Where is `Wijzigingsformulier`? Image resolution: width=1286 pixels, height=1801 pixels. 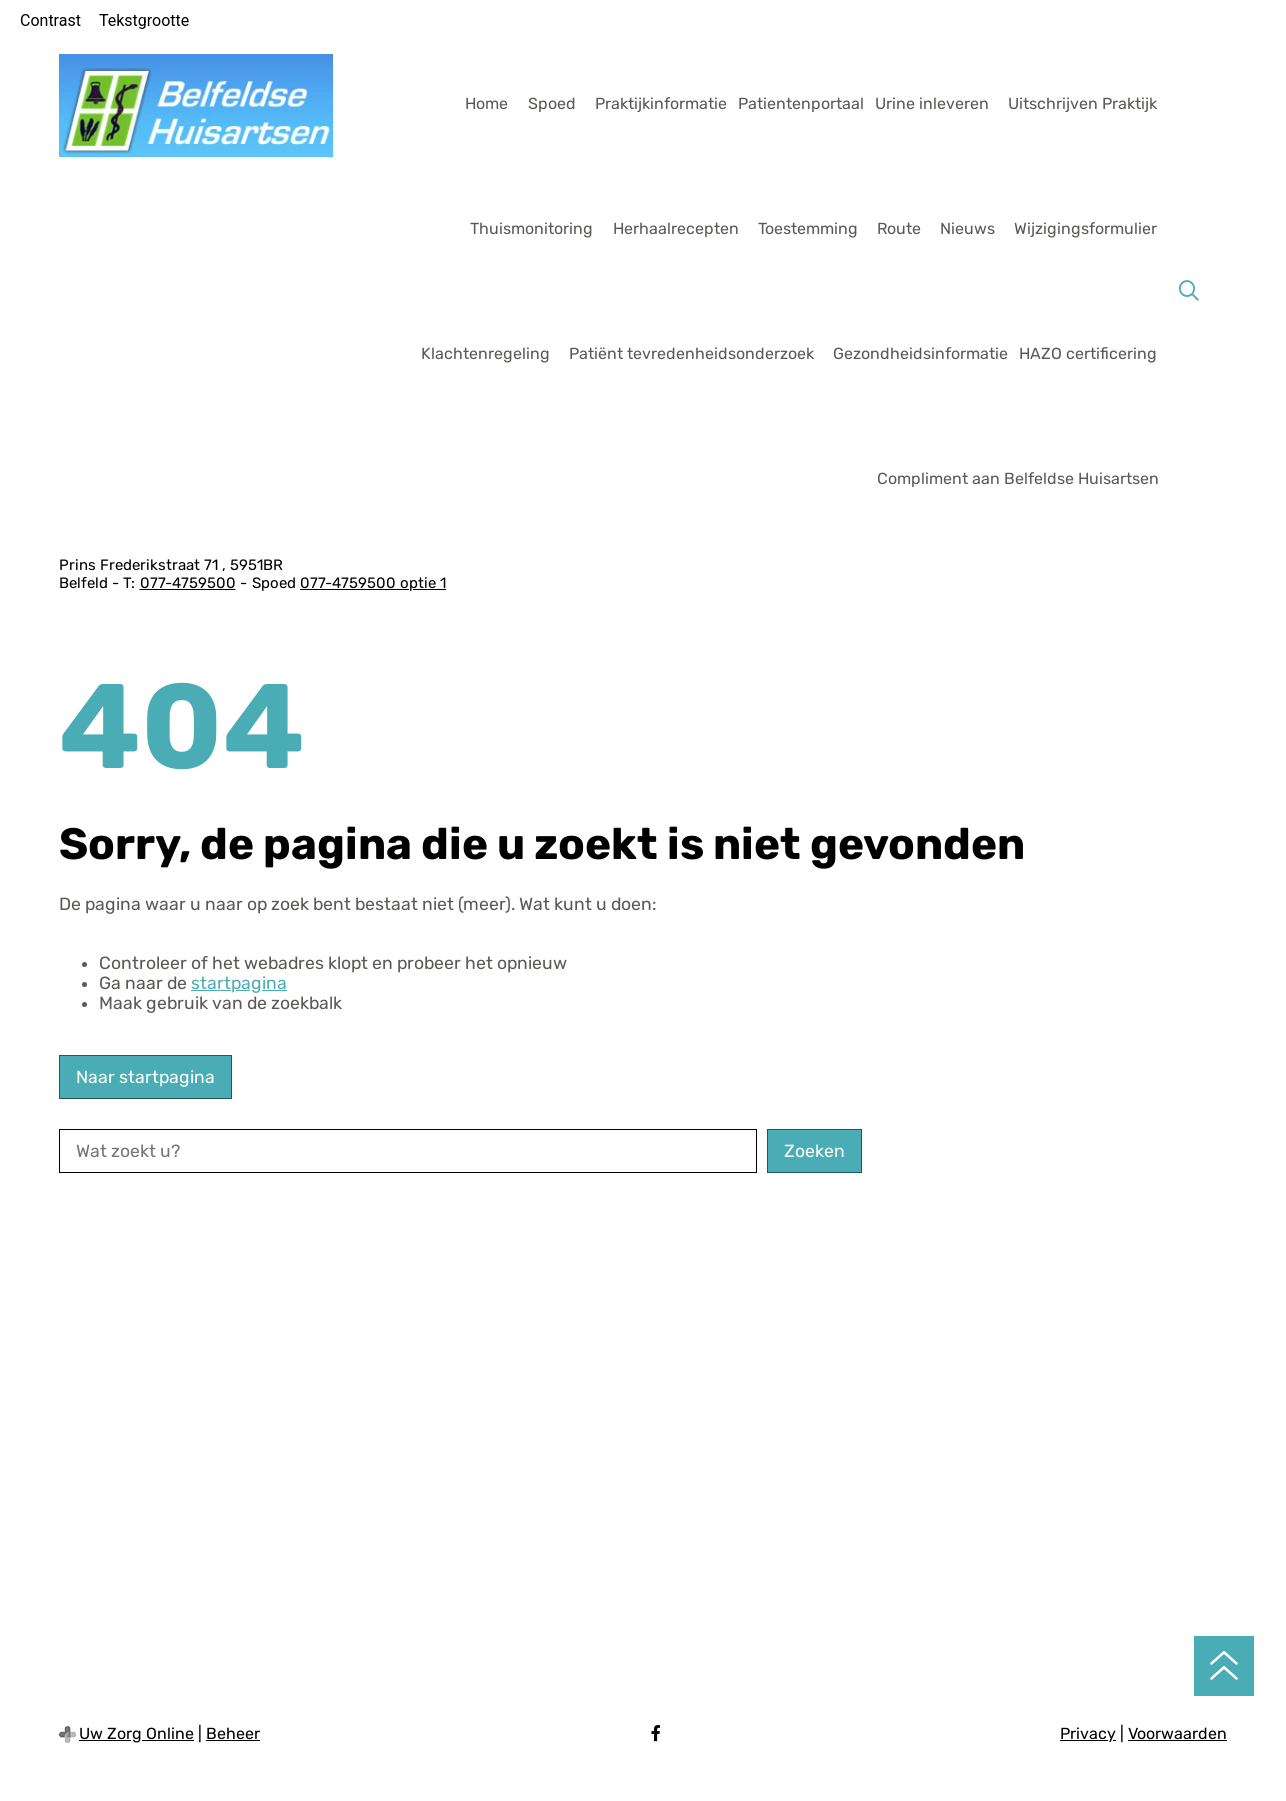
Wijzigingsformulier is located at coordinates (1085, 228).